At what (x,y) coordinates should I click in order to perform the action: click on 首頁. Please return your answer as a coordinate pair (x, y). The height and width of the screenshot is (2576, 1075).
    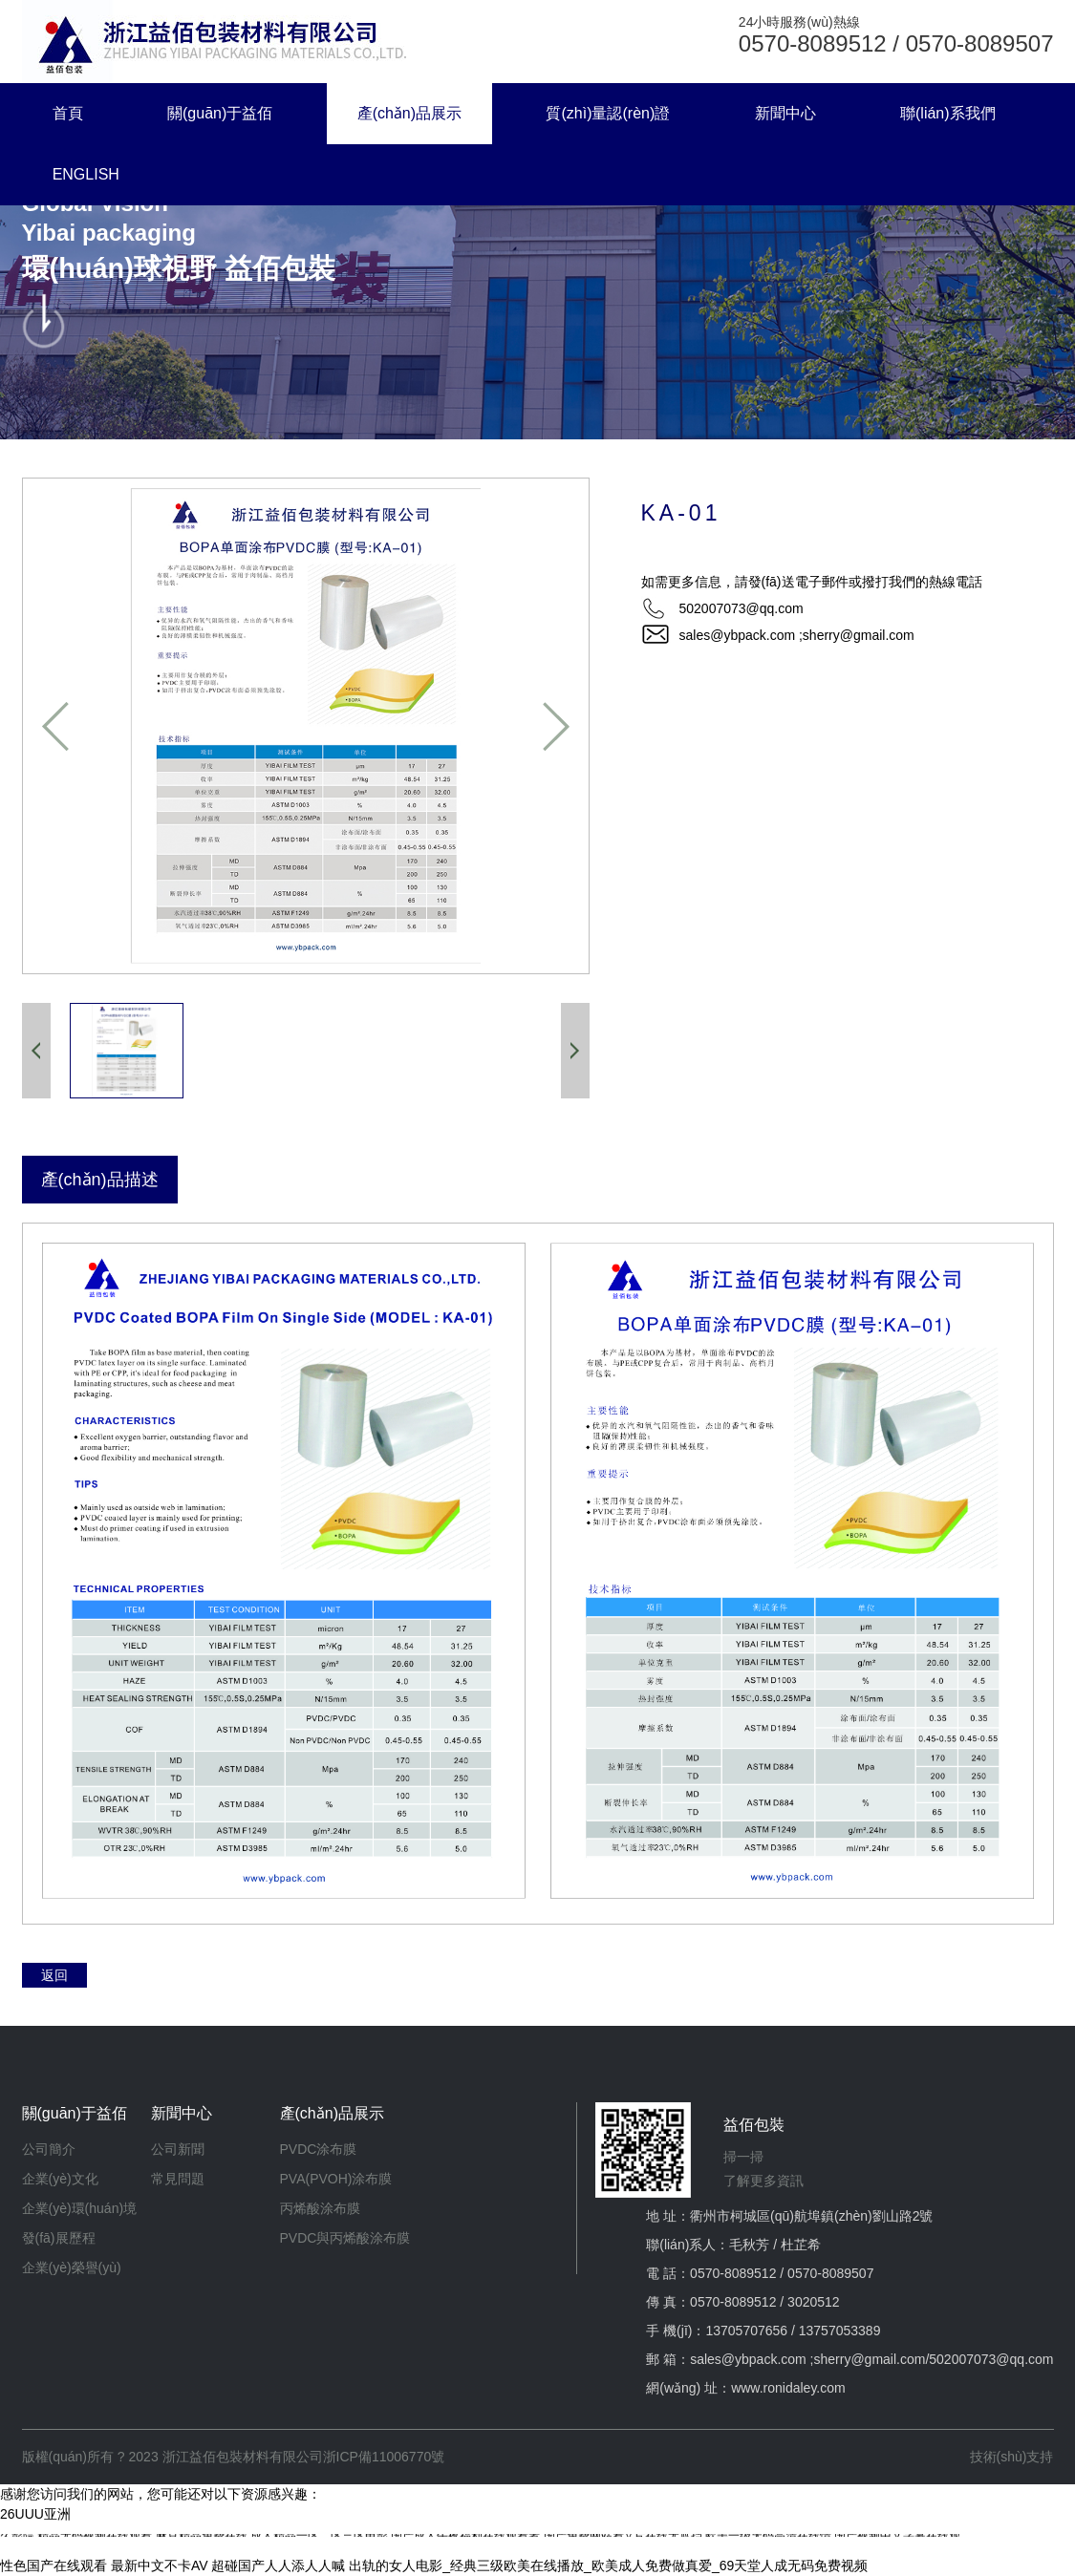
    Looking at the image, I should click on (68, 113).